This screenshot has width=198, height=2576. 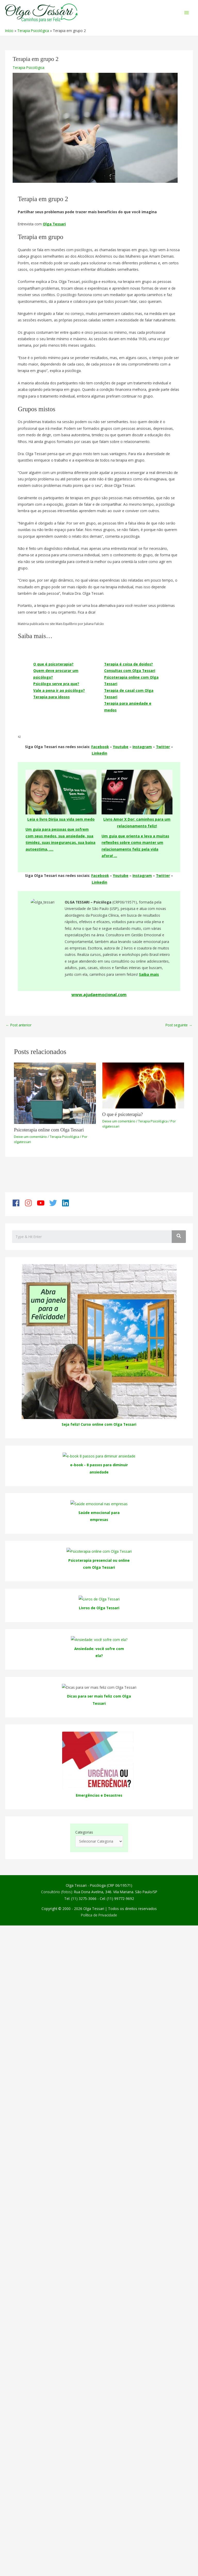 What do you see at coordinates (99, 1979) in the screenshot?
I see `Emergências e Desastres` at bounding box center [99, 1979].